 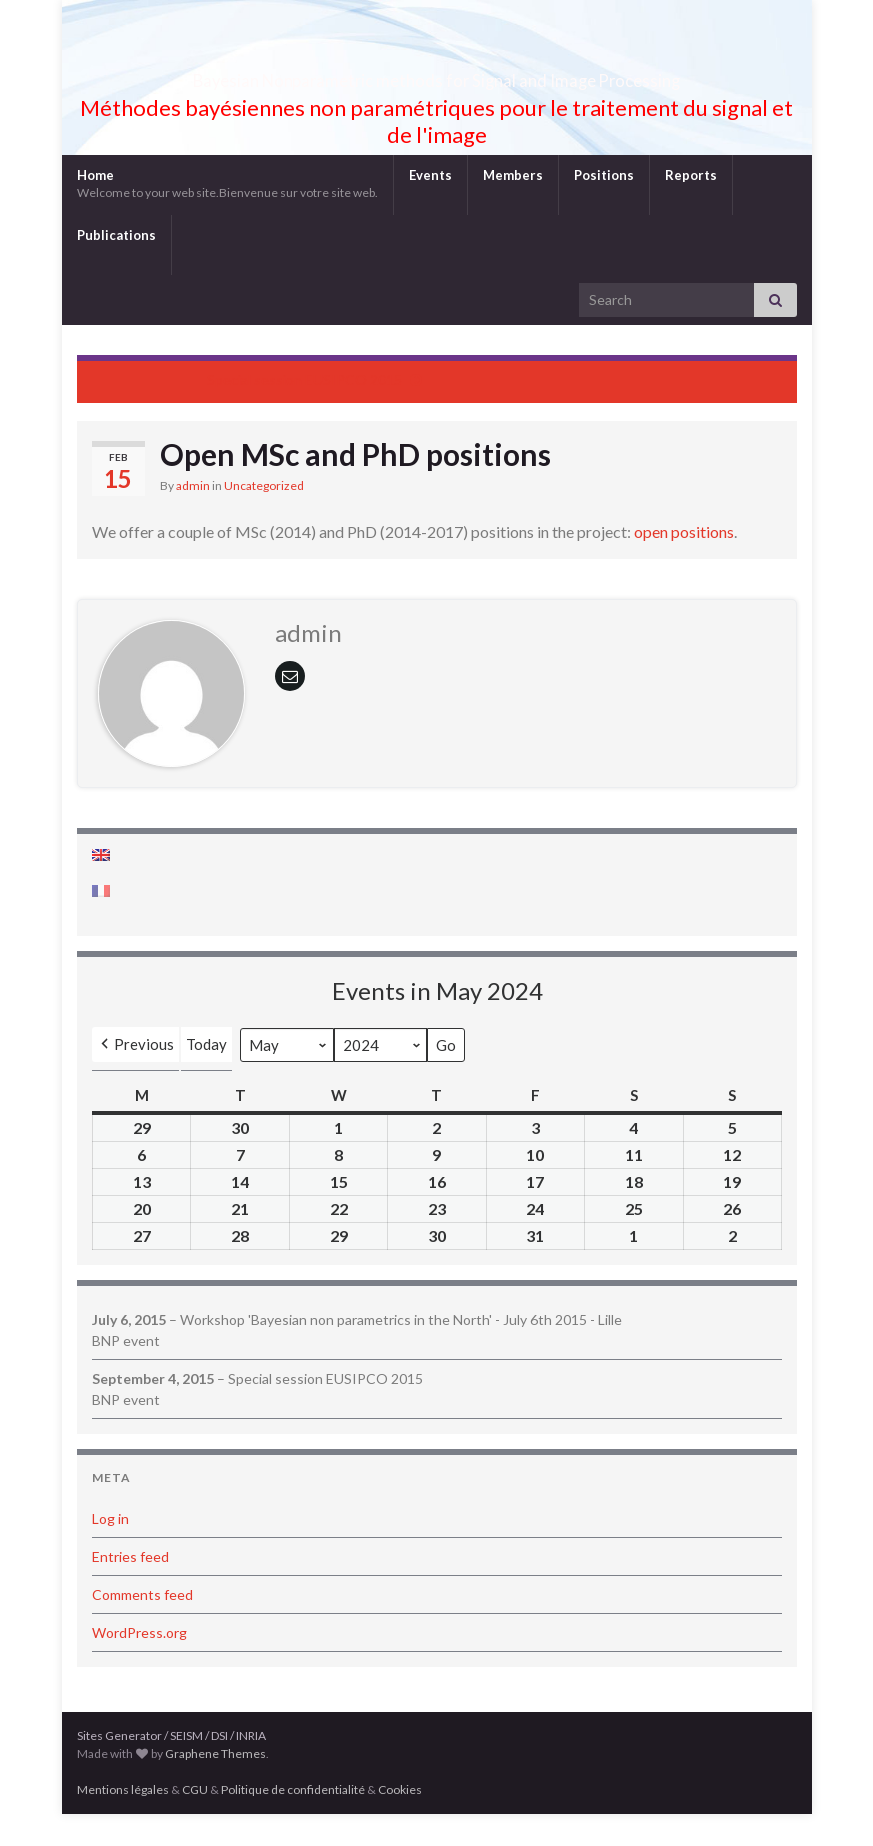 What do you see at coordinates (513, 207) in the screenshot?
I see `Members` at bounding box center [513, 207].